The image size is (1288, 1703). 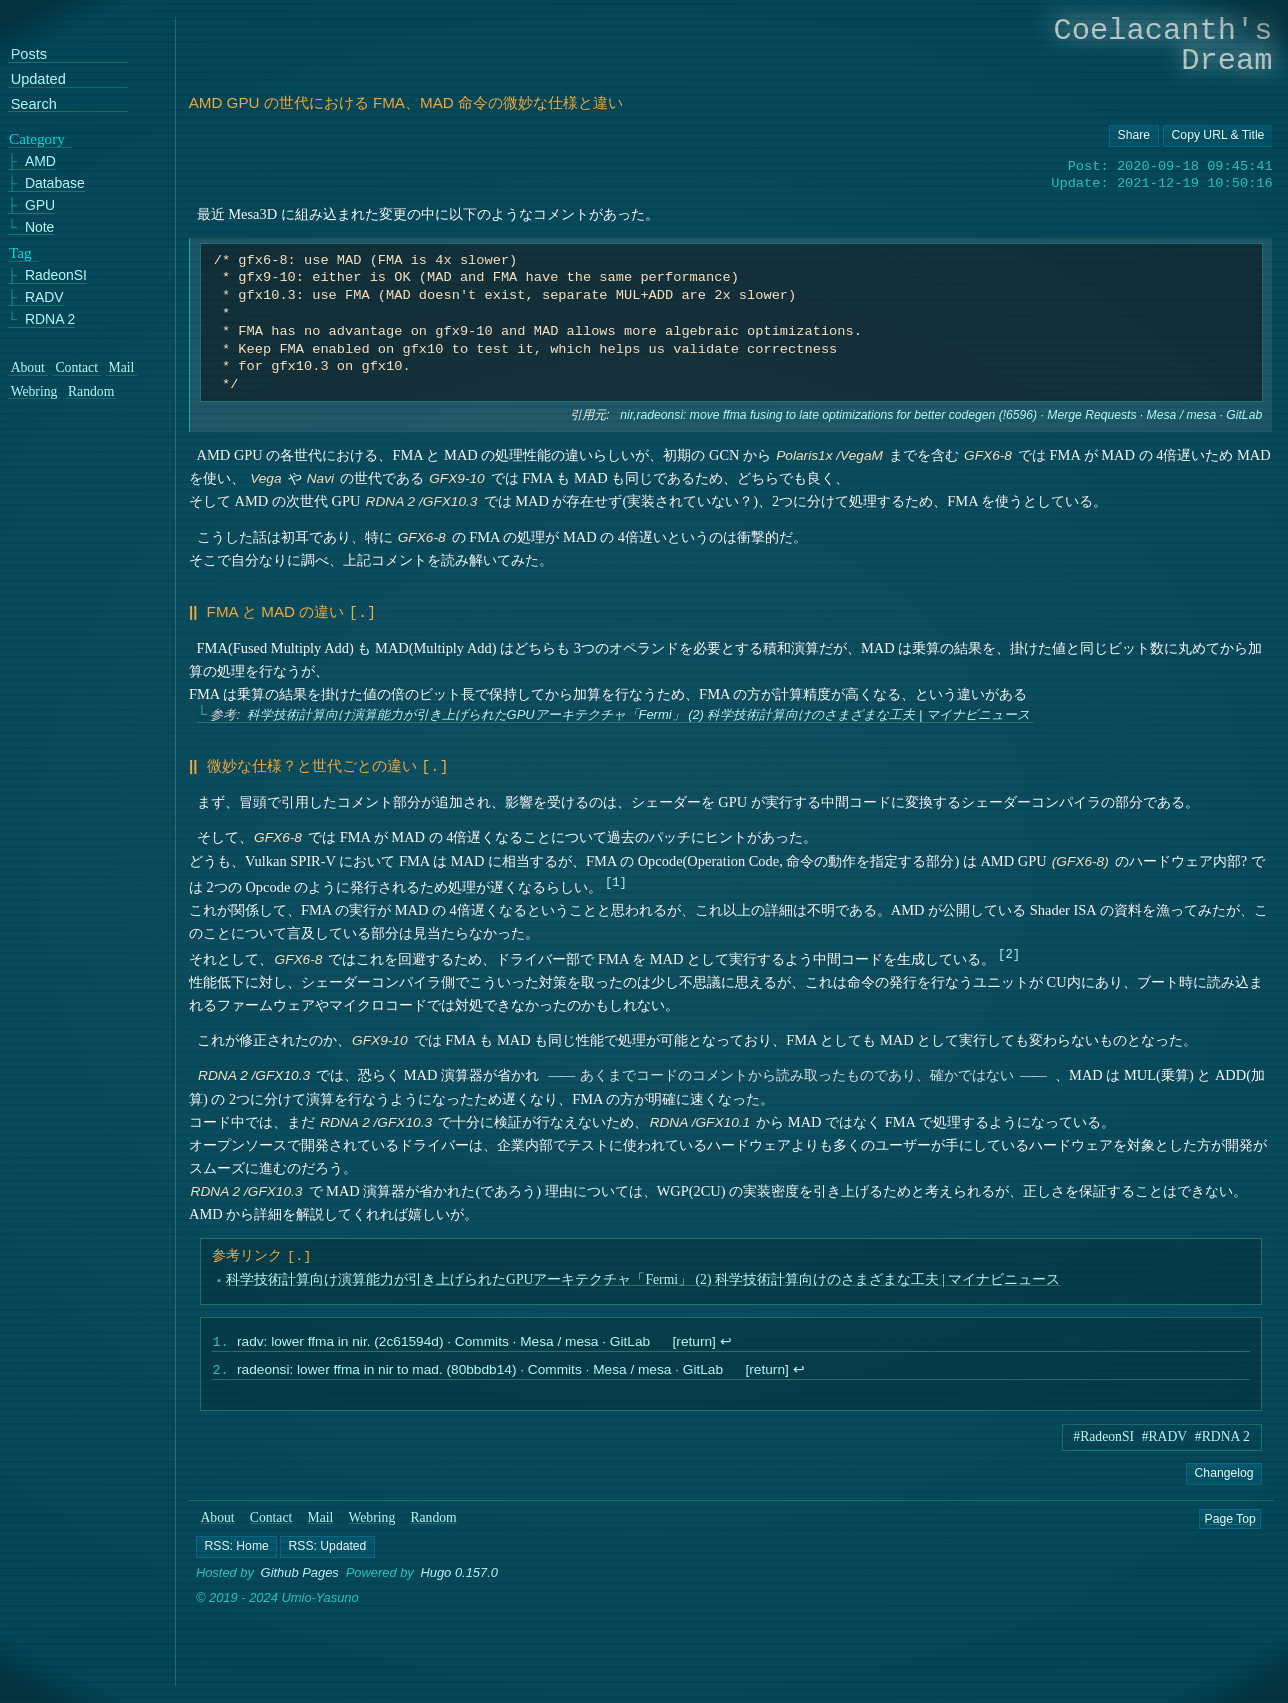 What do you see at coordinates (1165, 1436) in the screenshot?
I see `#RADV` at bounding box center [1165, 1436].